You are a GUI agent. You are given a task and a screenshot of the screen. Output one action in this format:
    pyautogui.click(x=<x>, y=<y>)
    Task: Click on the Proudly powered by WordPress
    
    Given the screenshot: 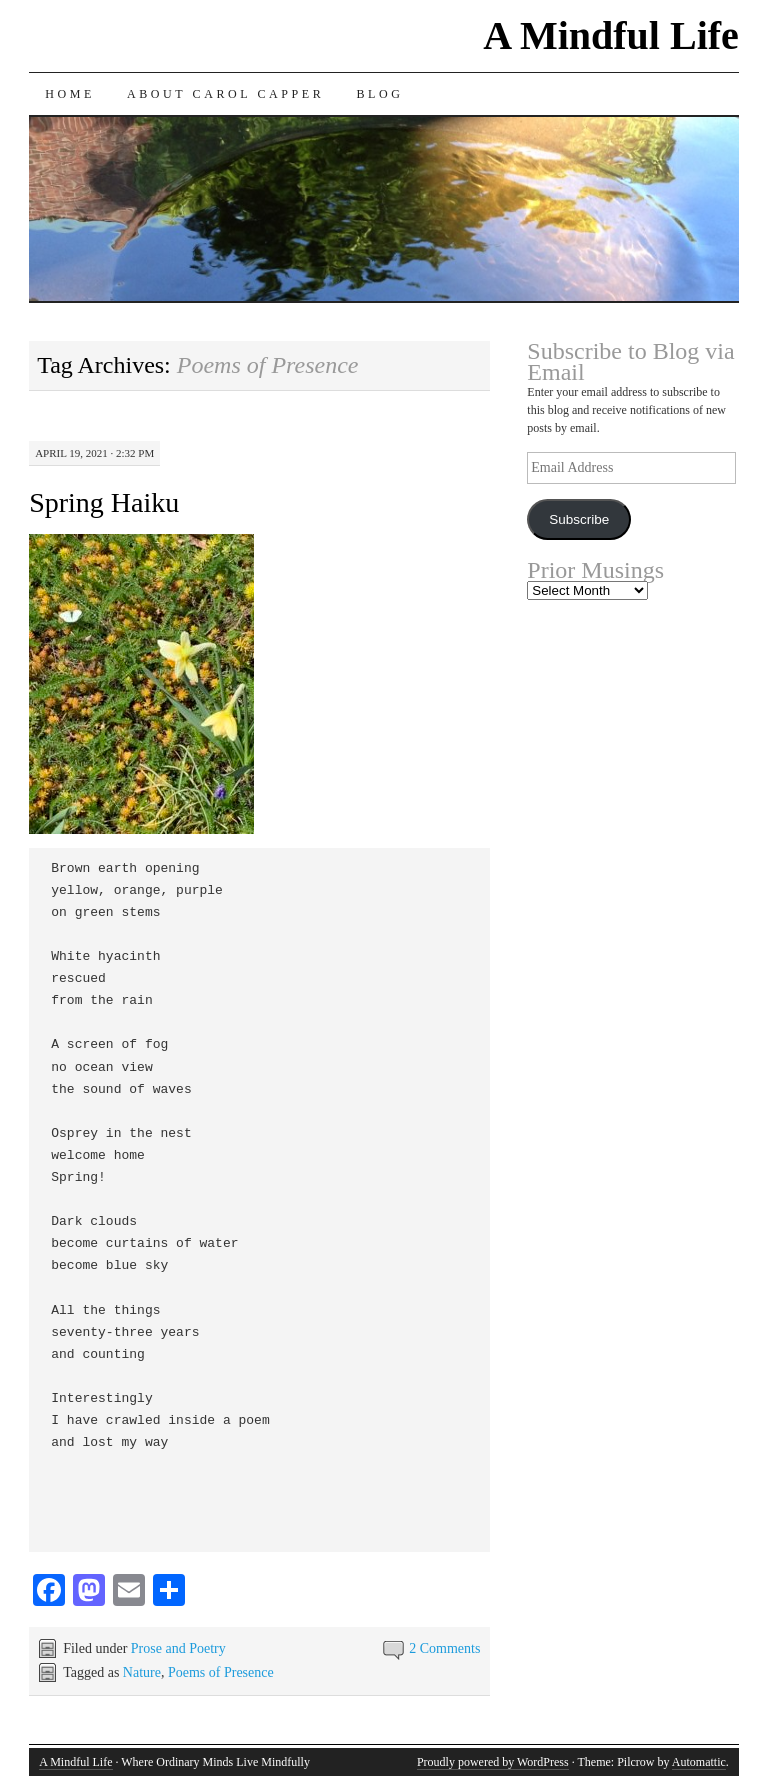 What is the action you would take?
    pyautogui.click(x=493, y=1762)
    